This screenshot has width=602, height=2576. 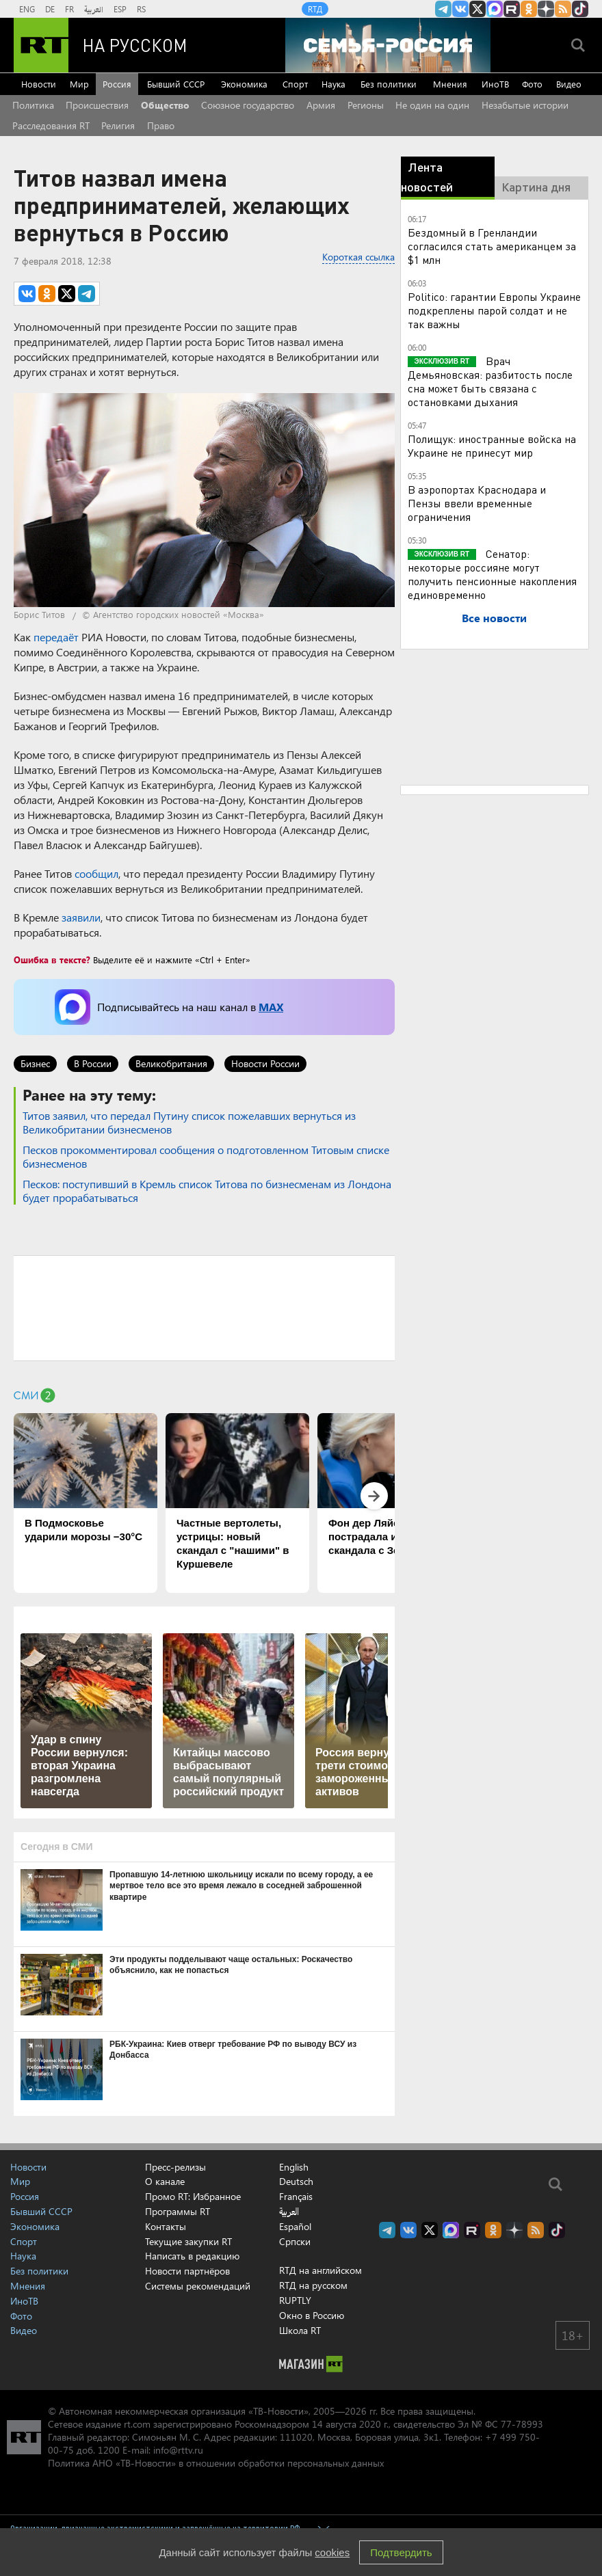 What do you see at coordinates (206, 1156) in the screenshot?
I see `Песков прокомментировал сообщения о подготовленном Титовым списке бизнесменов` at bounding box center [206, 1156].